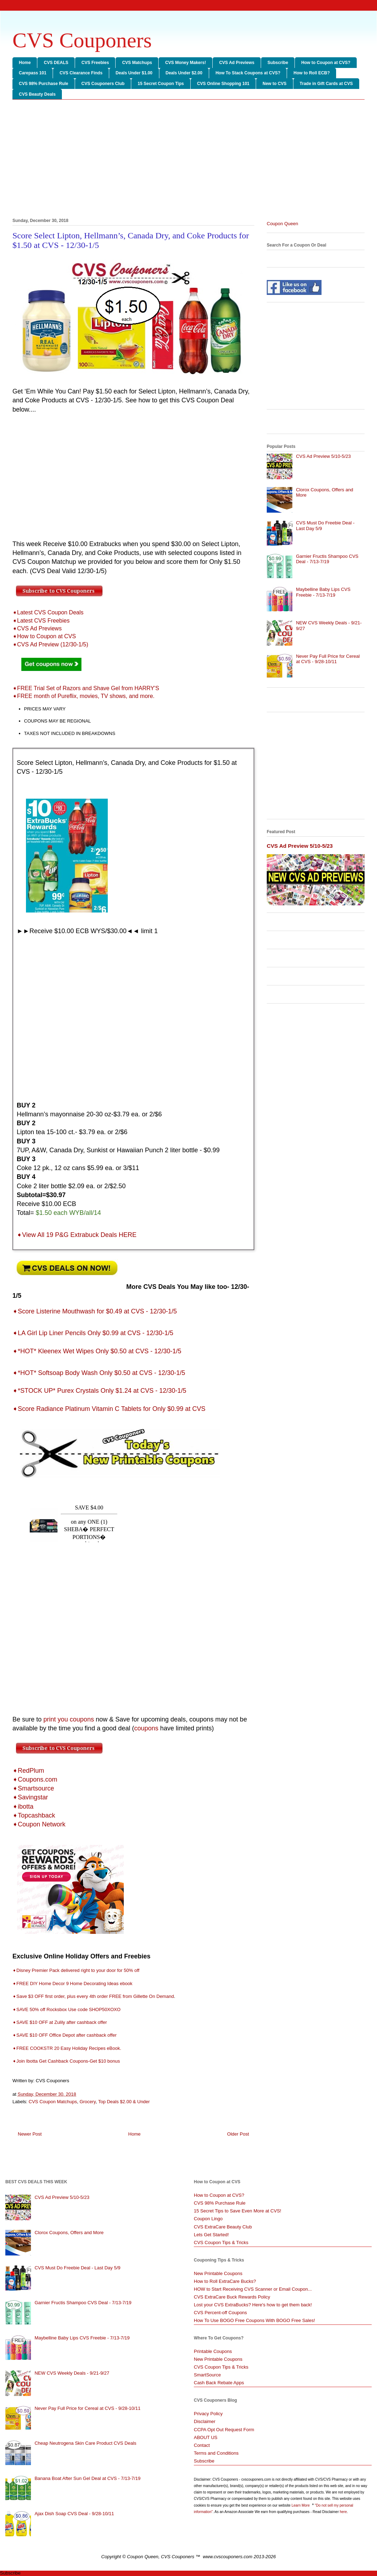 Image resolution: width=377 pixels, height=2576 pixels. What do you see at coordinates (326, 83) in the screenshot?
I see `Trade in Gift Cards at CVS` at bounding box center [326, 83].